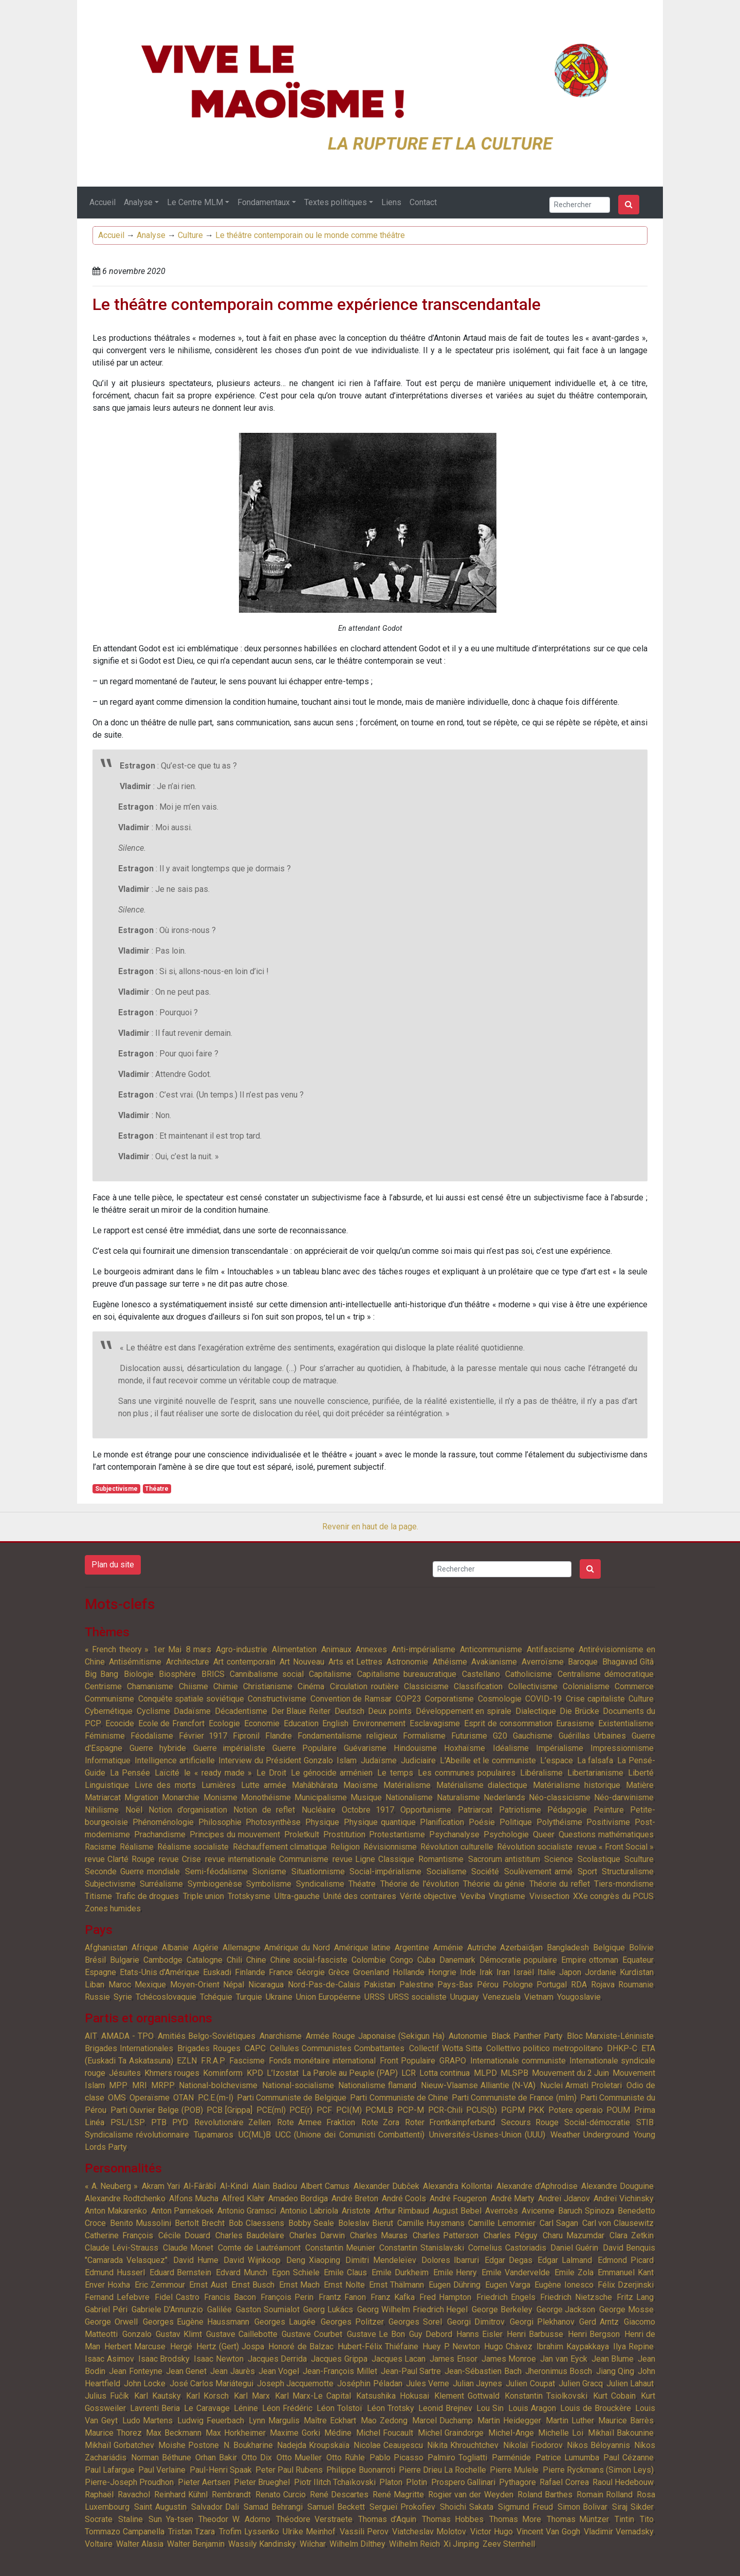  I want to click on Trofim Lyssenko, so click(249, 2531).